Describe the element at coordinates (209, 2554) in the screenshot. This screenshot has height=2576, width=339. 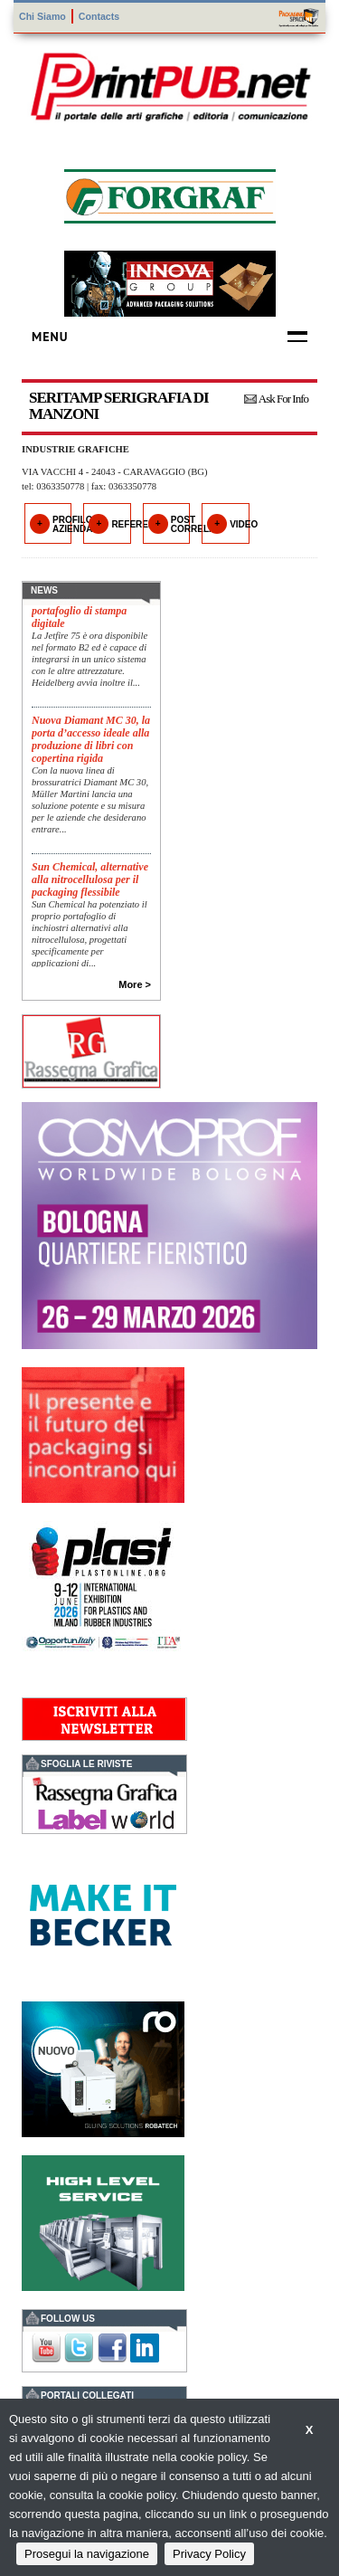
I see `Privacy Policy` at that location.